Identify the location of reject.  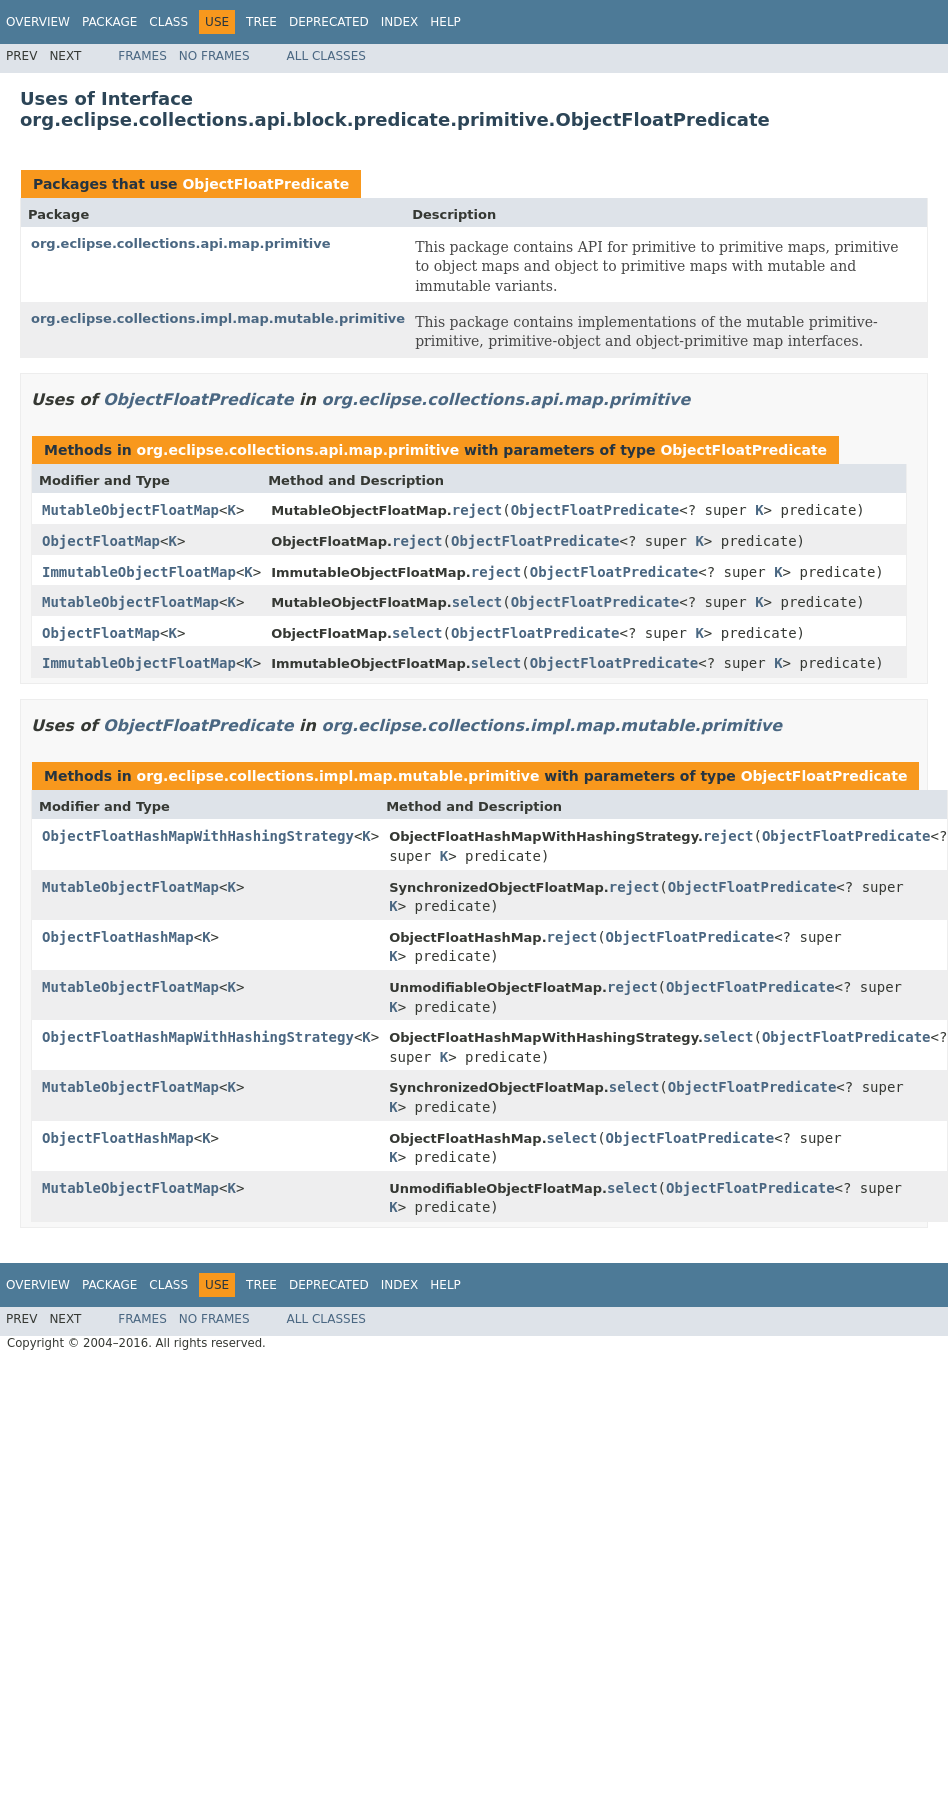
(477, 510).